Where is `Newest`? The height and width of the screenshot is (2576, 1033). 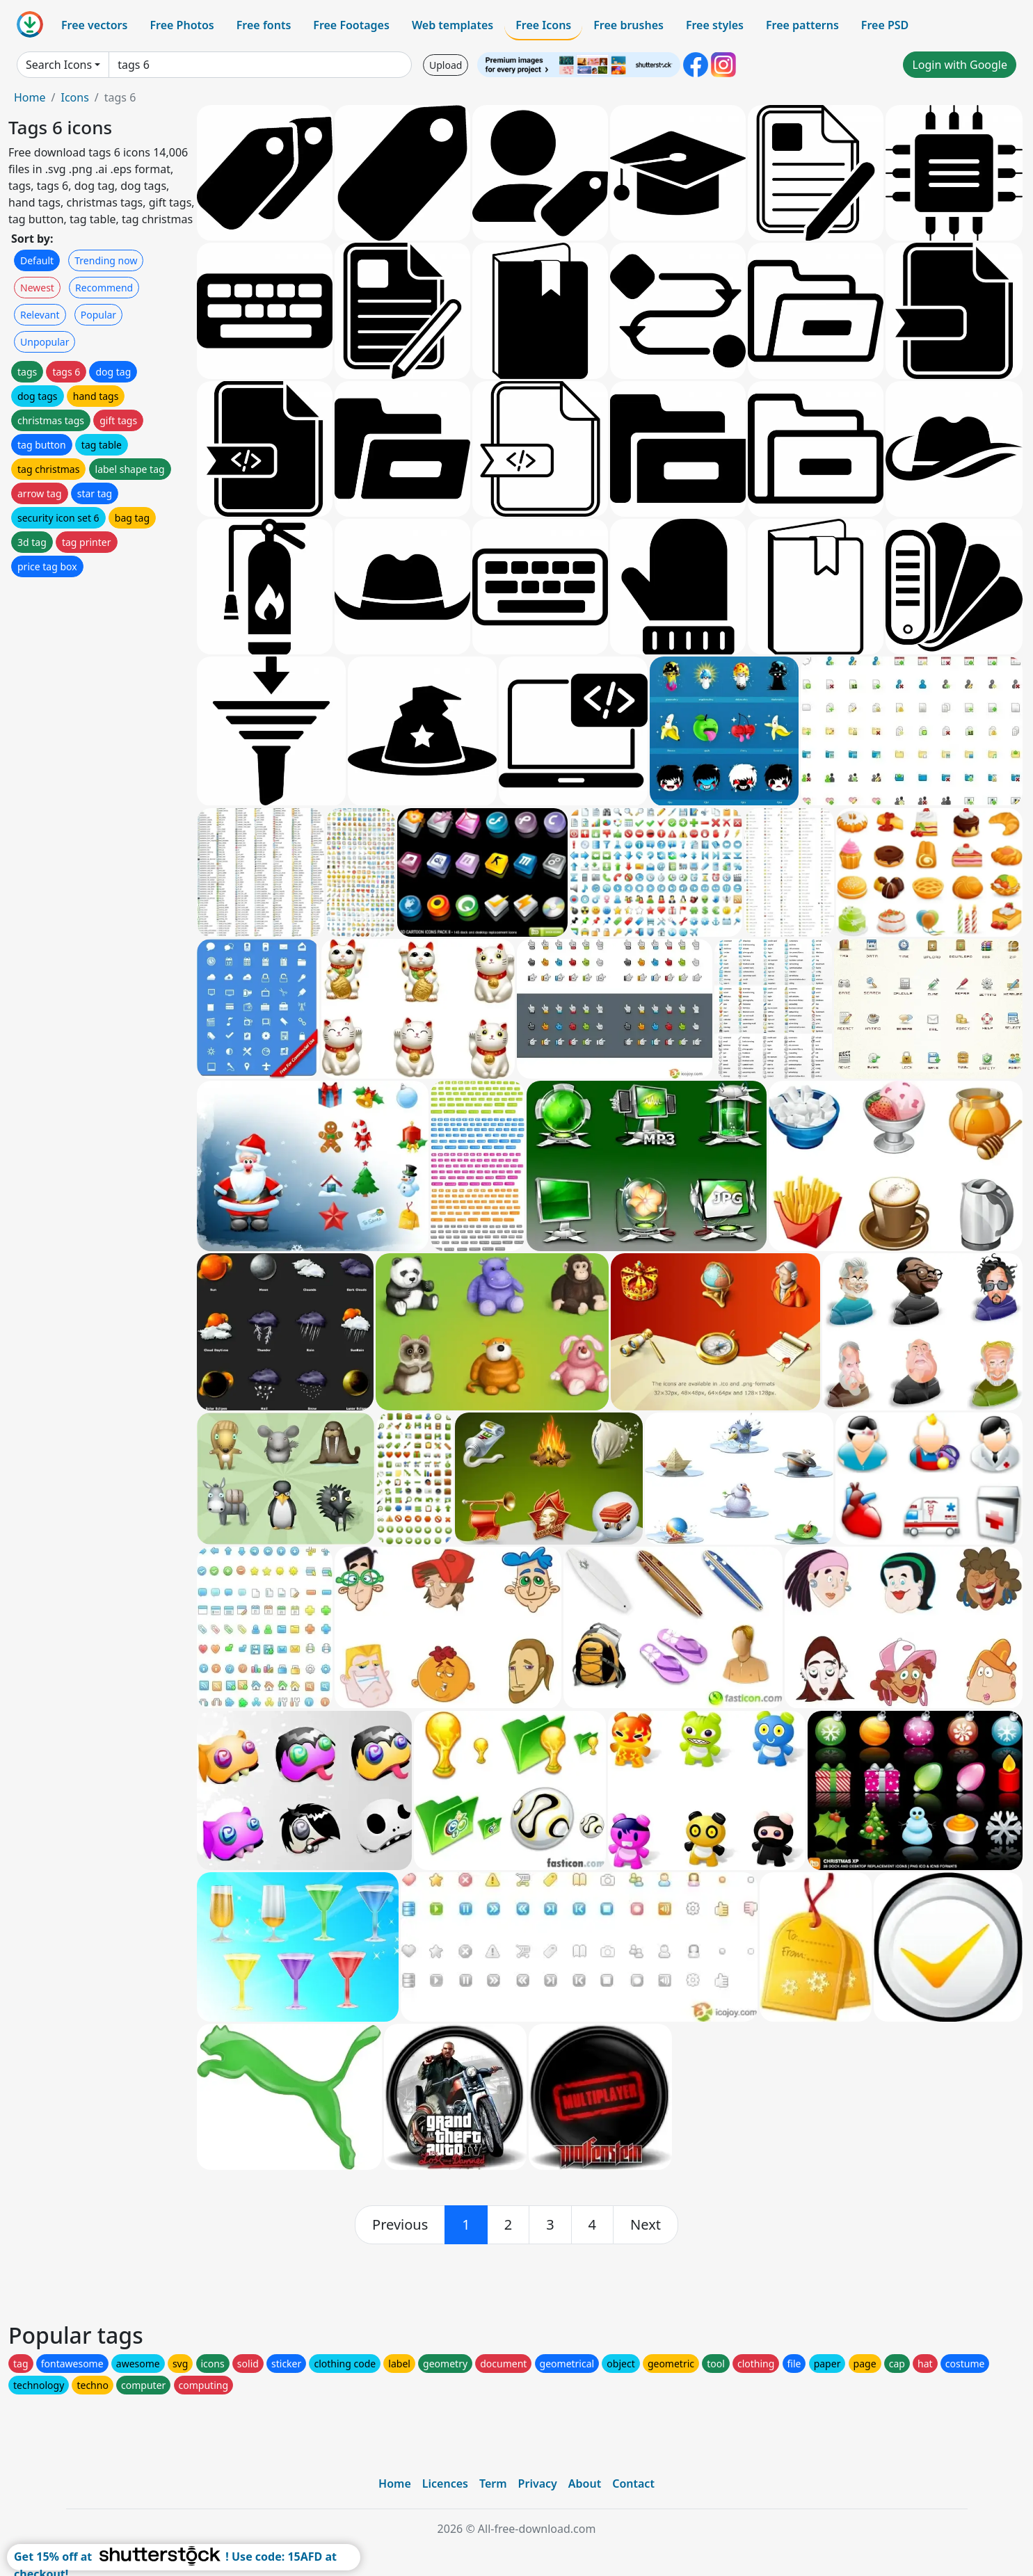 Newest is located at coordinates (37, 287).